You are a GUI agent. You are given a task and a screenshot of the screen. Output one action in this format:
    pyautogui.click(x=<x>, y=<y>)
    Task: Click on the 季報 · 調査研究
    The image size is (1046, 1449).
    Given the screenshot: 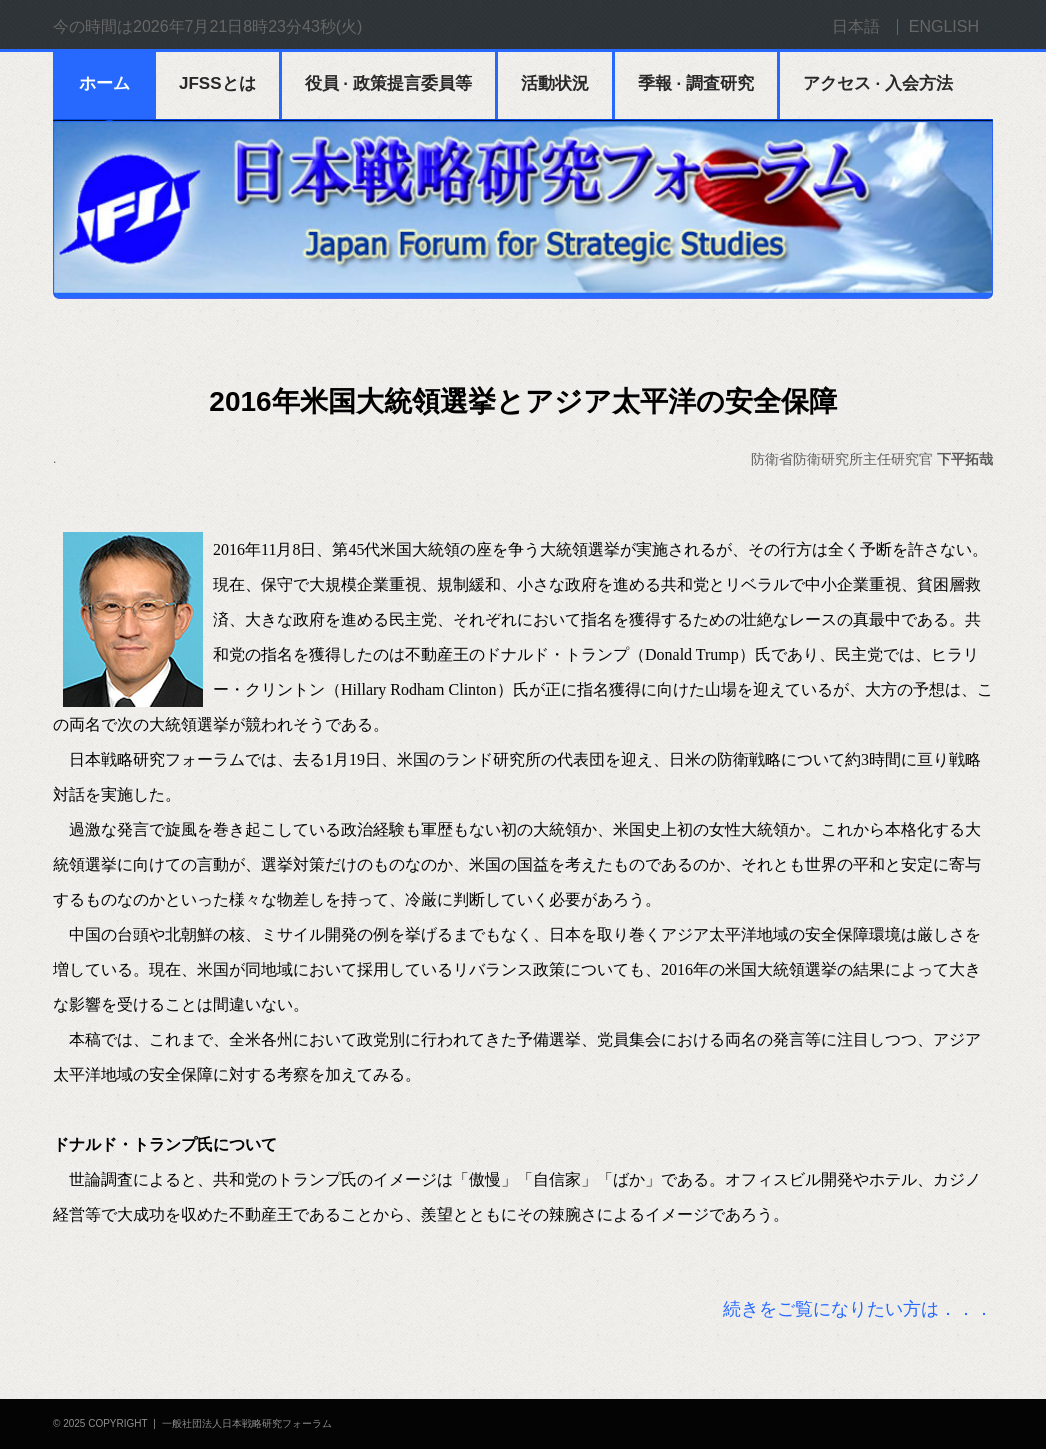 What is the action you would take?
    pyautogui.click(x=696, y=83)
    